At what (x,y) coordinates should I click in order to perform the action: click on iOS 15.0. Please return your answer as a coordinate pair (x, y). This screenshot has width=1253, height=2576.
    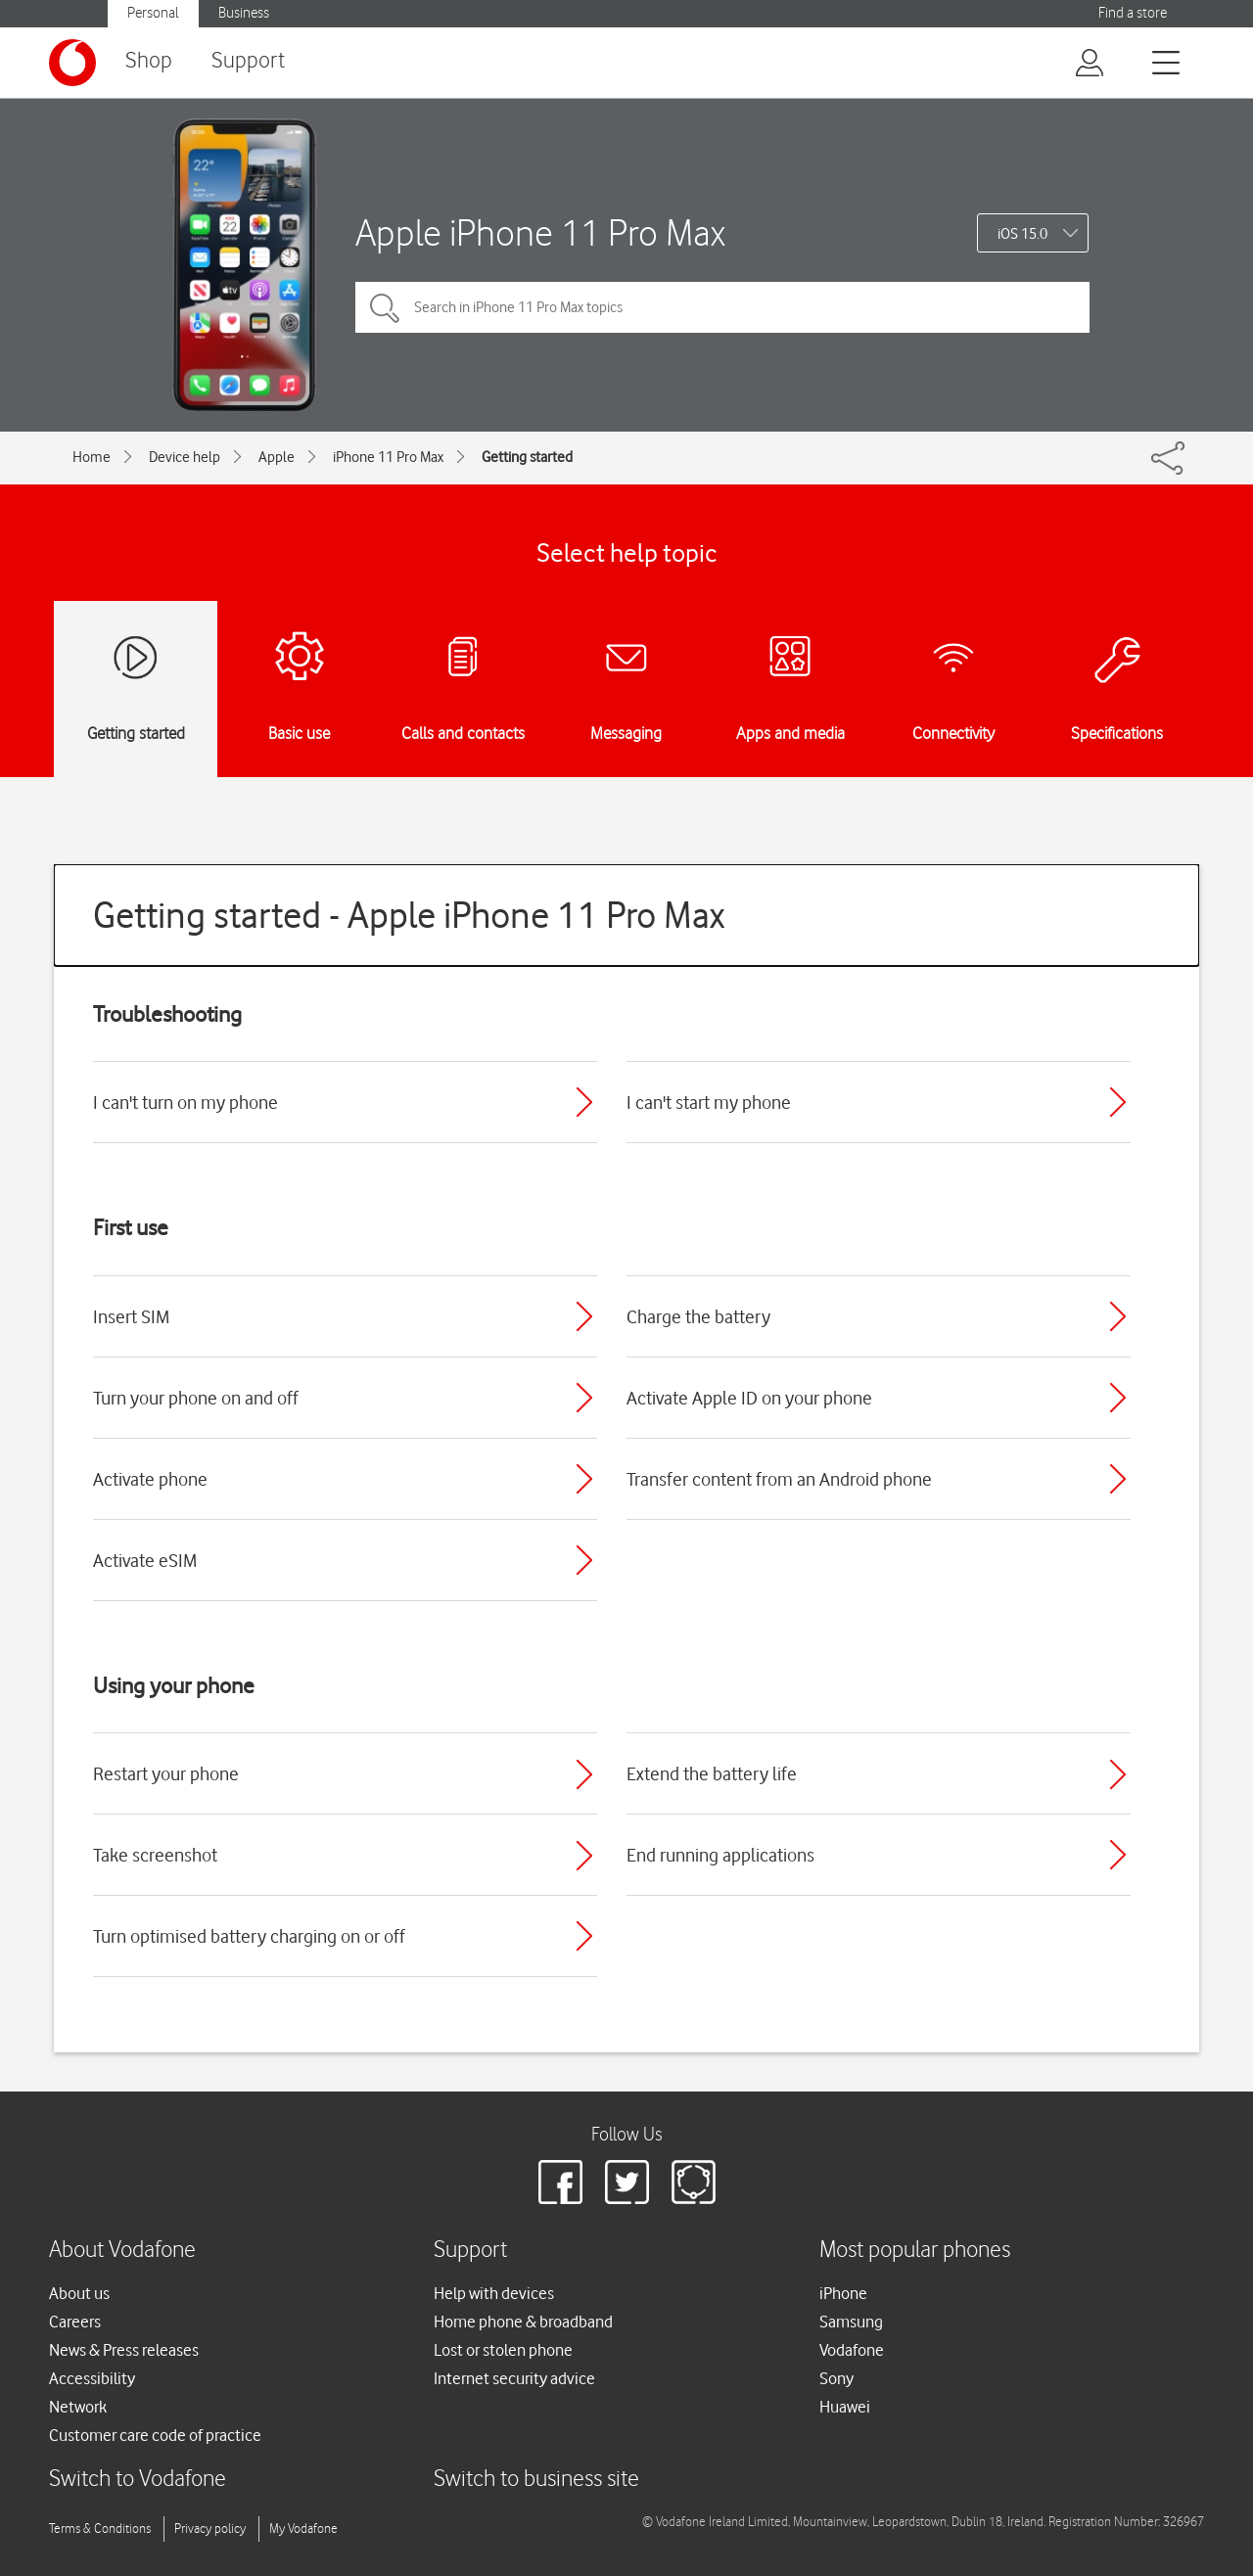
    Looking at the image, I should click on (1022, 234).